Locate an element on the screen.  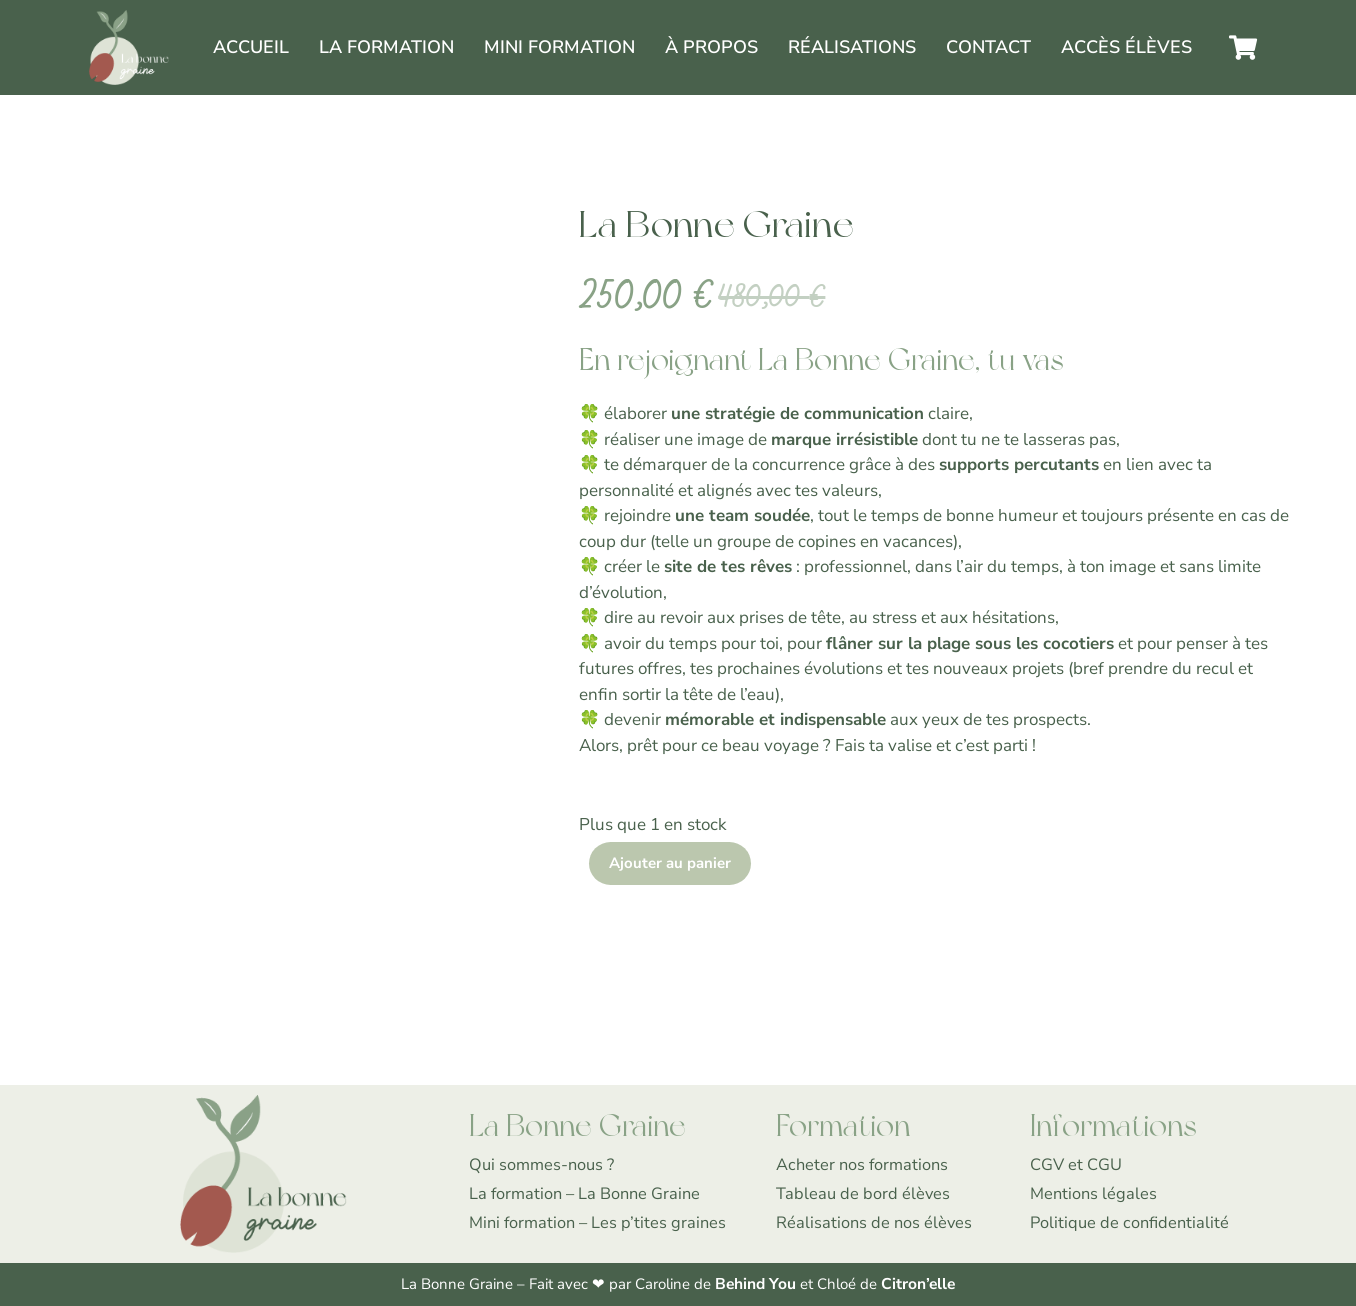
La formation – La Bonne Graine is located at coordinates (588, 1194).